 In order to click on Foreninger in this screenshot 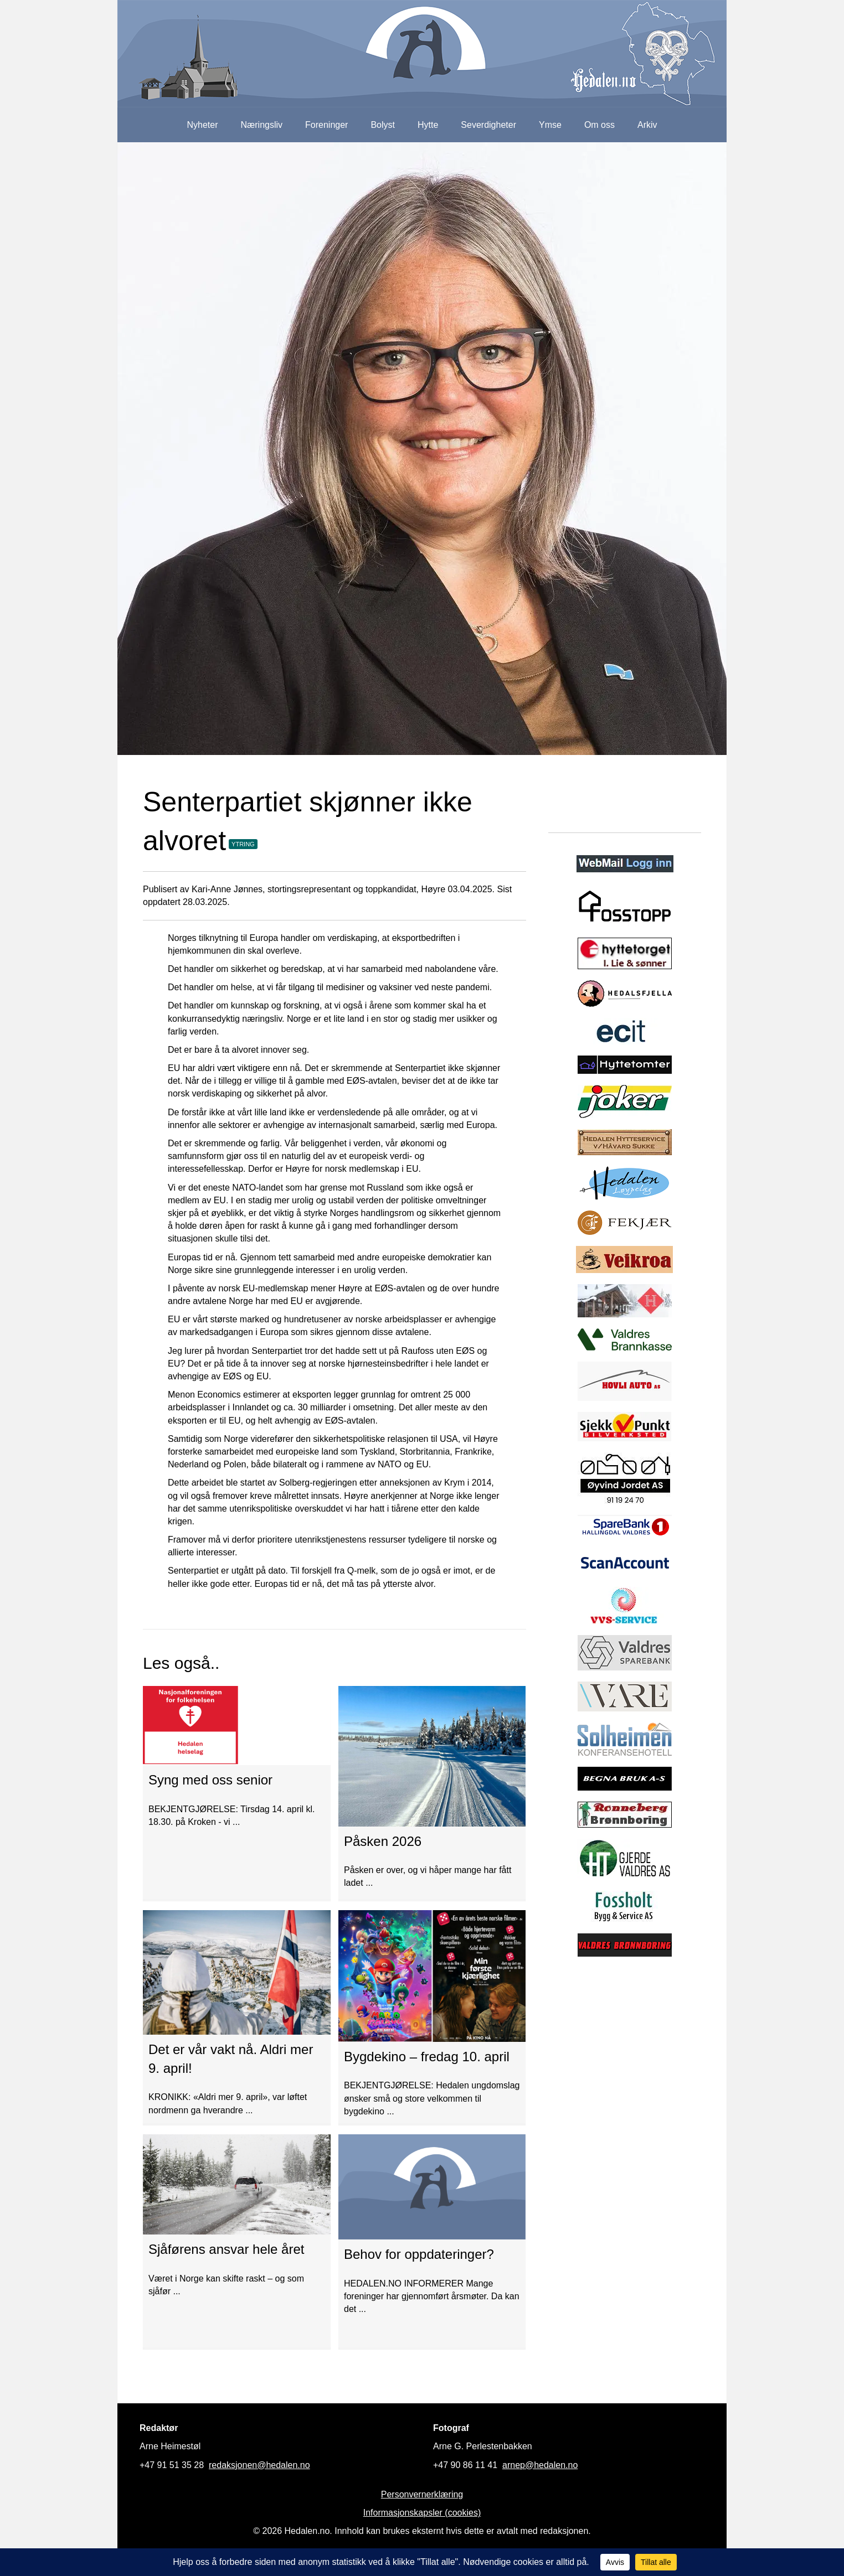, I will do `click(326, 125)`.